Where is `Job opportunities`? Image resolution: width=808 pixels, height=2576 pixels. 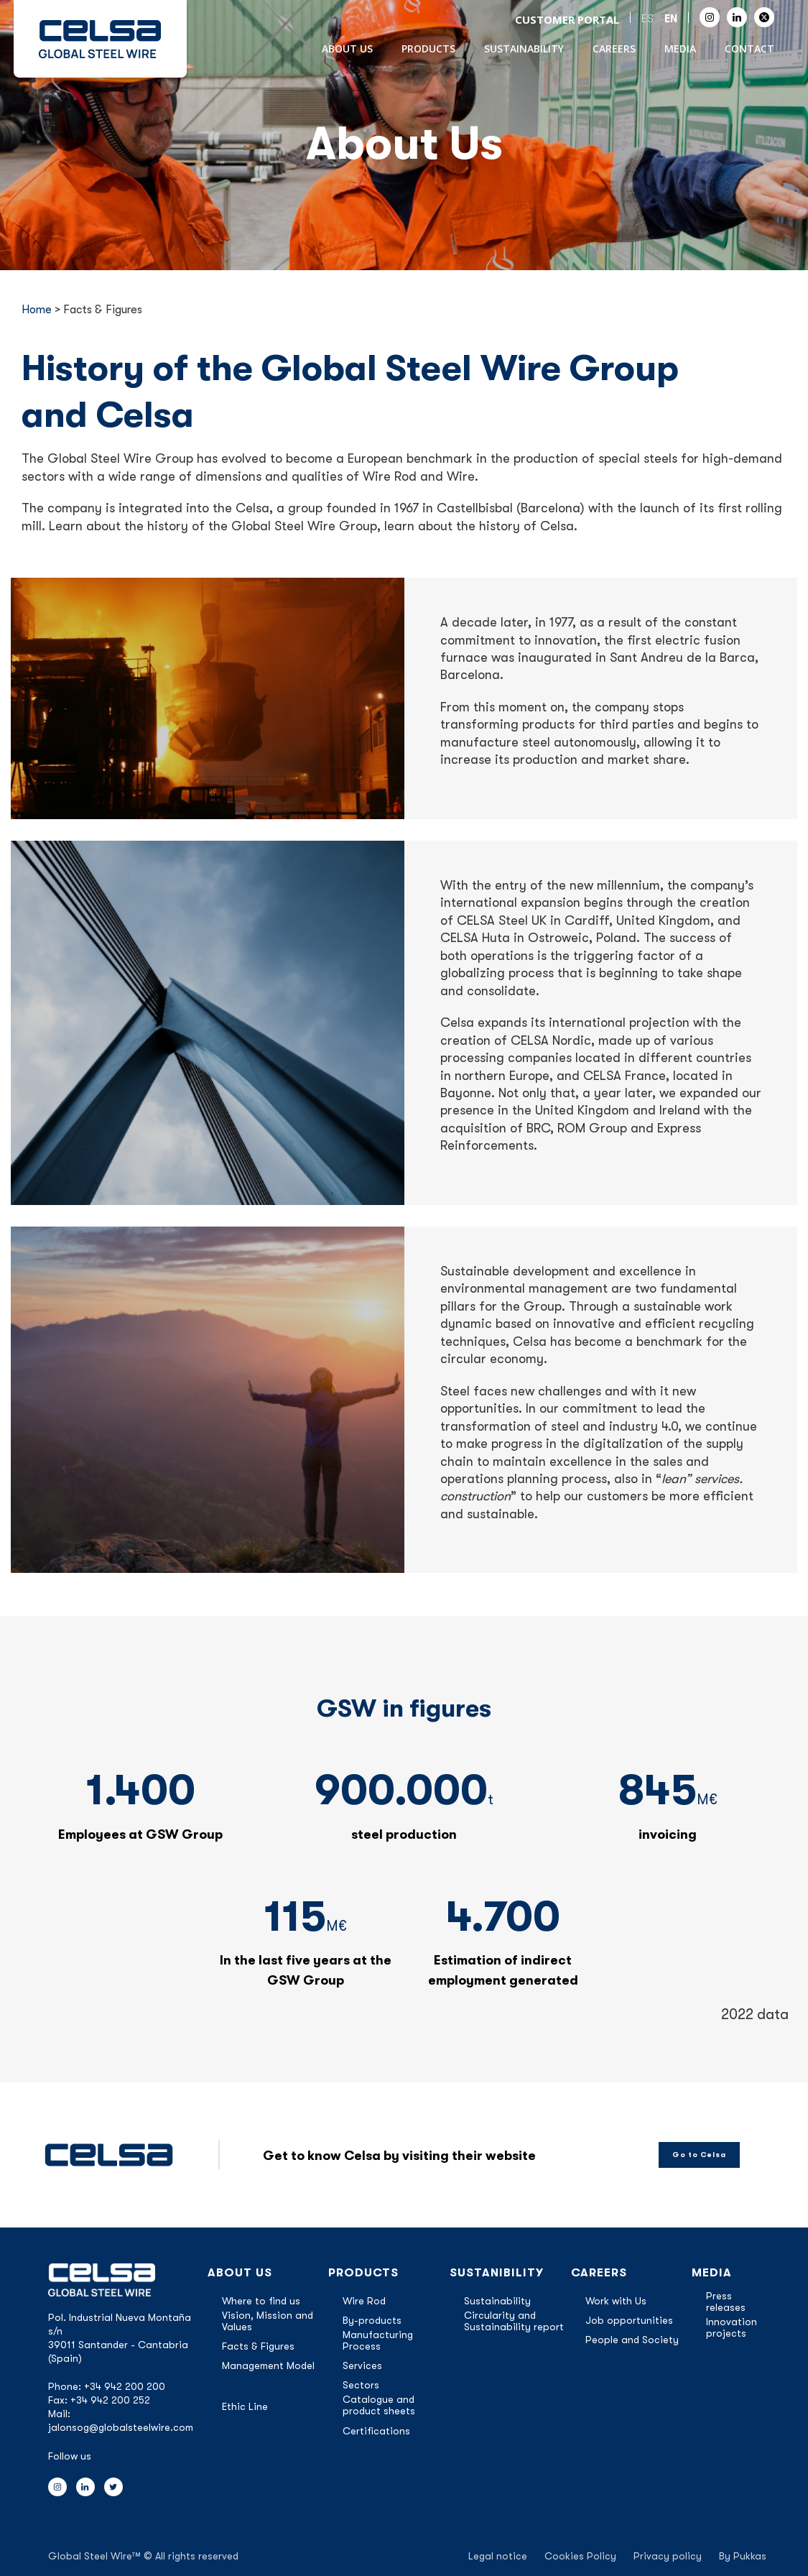
Job opportunities is located at coordinates (629, 2320).